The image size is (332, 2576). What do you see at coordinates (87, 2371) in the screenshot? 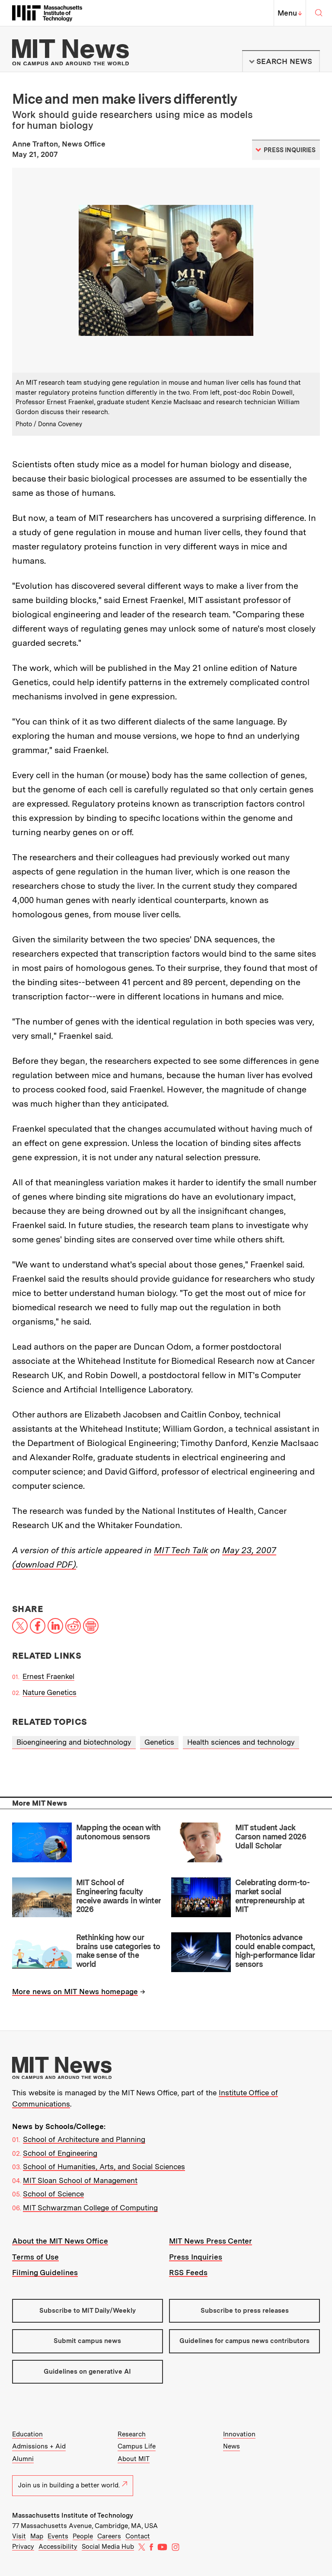
I see `Guidelines on generative AI` at bounding box center [87, 2371].